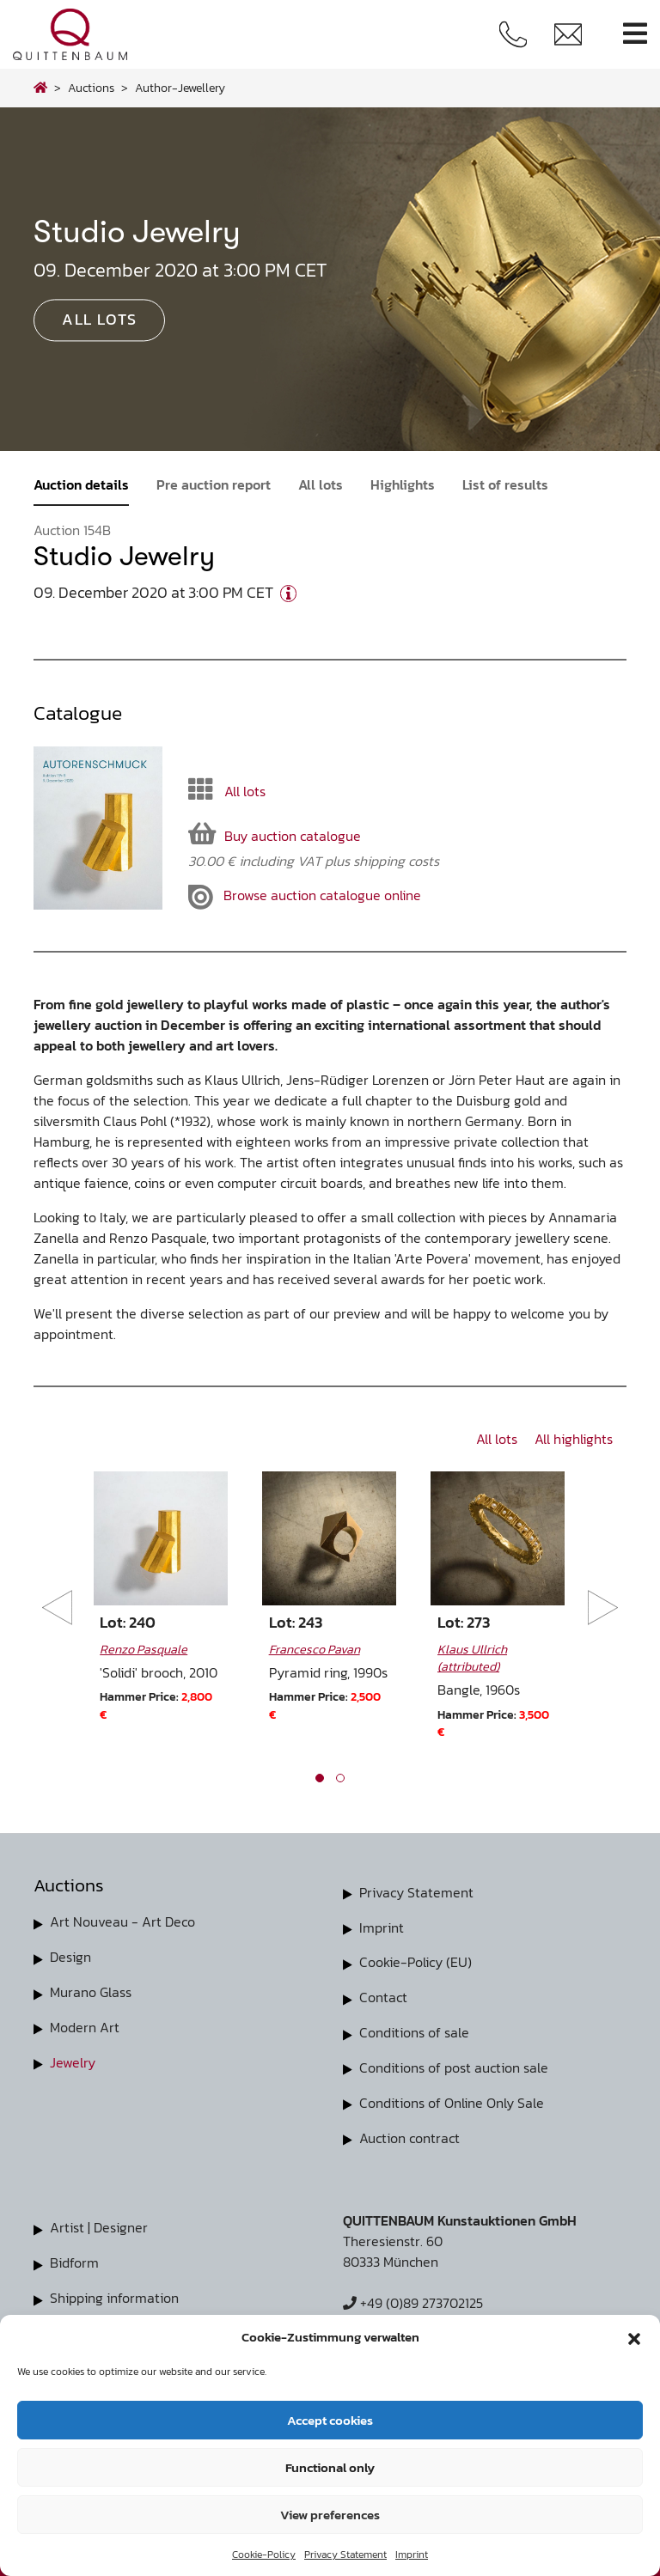  What do you see at coordinates (304, 897) in the screenshot?
I see `Browse auction catalogue online` at bounding box center [304, 897].